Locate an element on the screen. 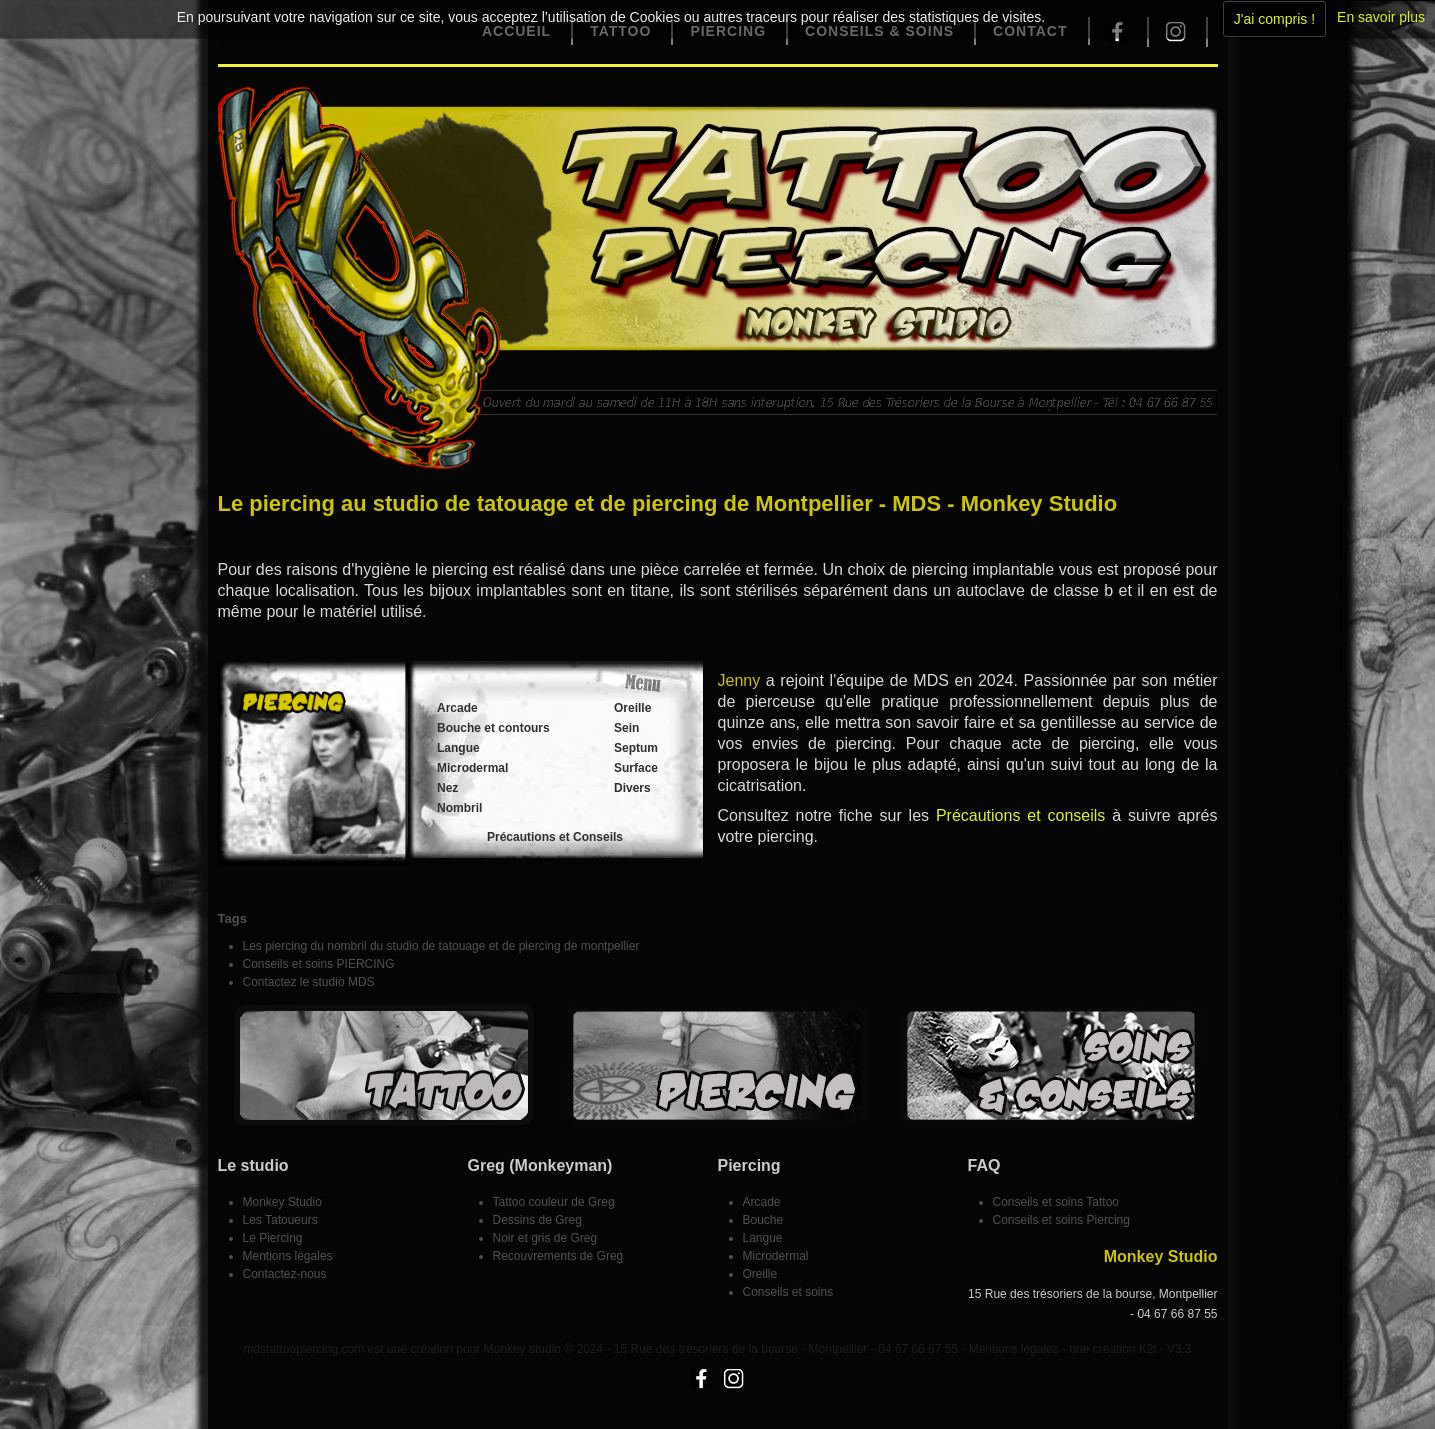 The height and width of the screenshot is (1429, 1435). Mentions légales is located at coordinates (288, 1256).